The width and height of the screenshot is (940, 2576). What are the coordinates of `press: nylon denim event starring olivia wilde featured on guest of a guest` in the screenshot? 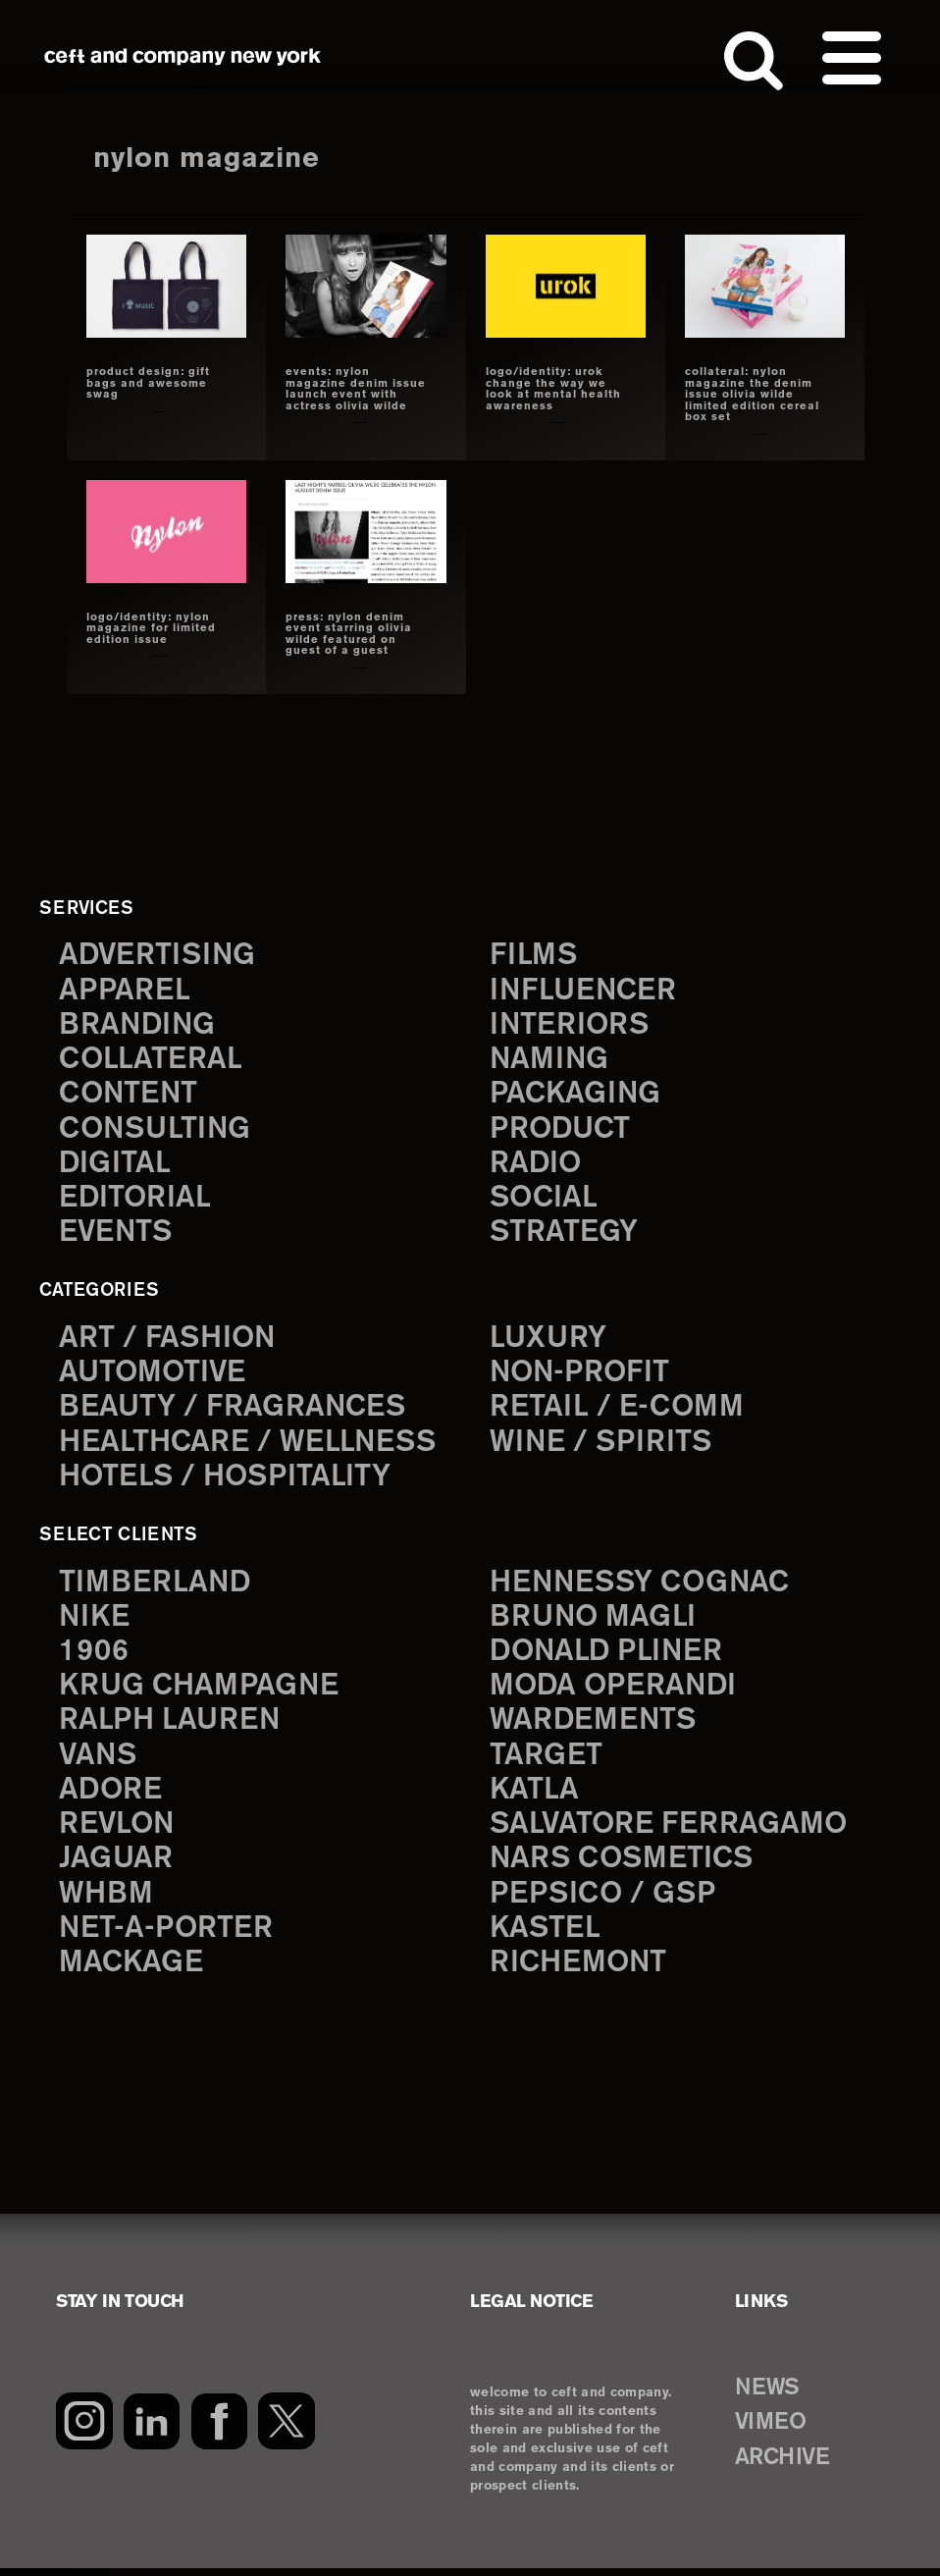 It's located at (349, 635).